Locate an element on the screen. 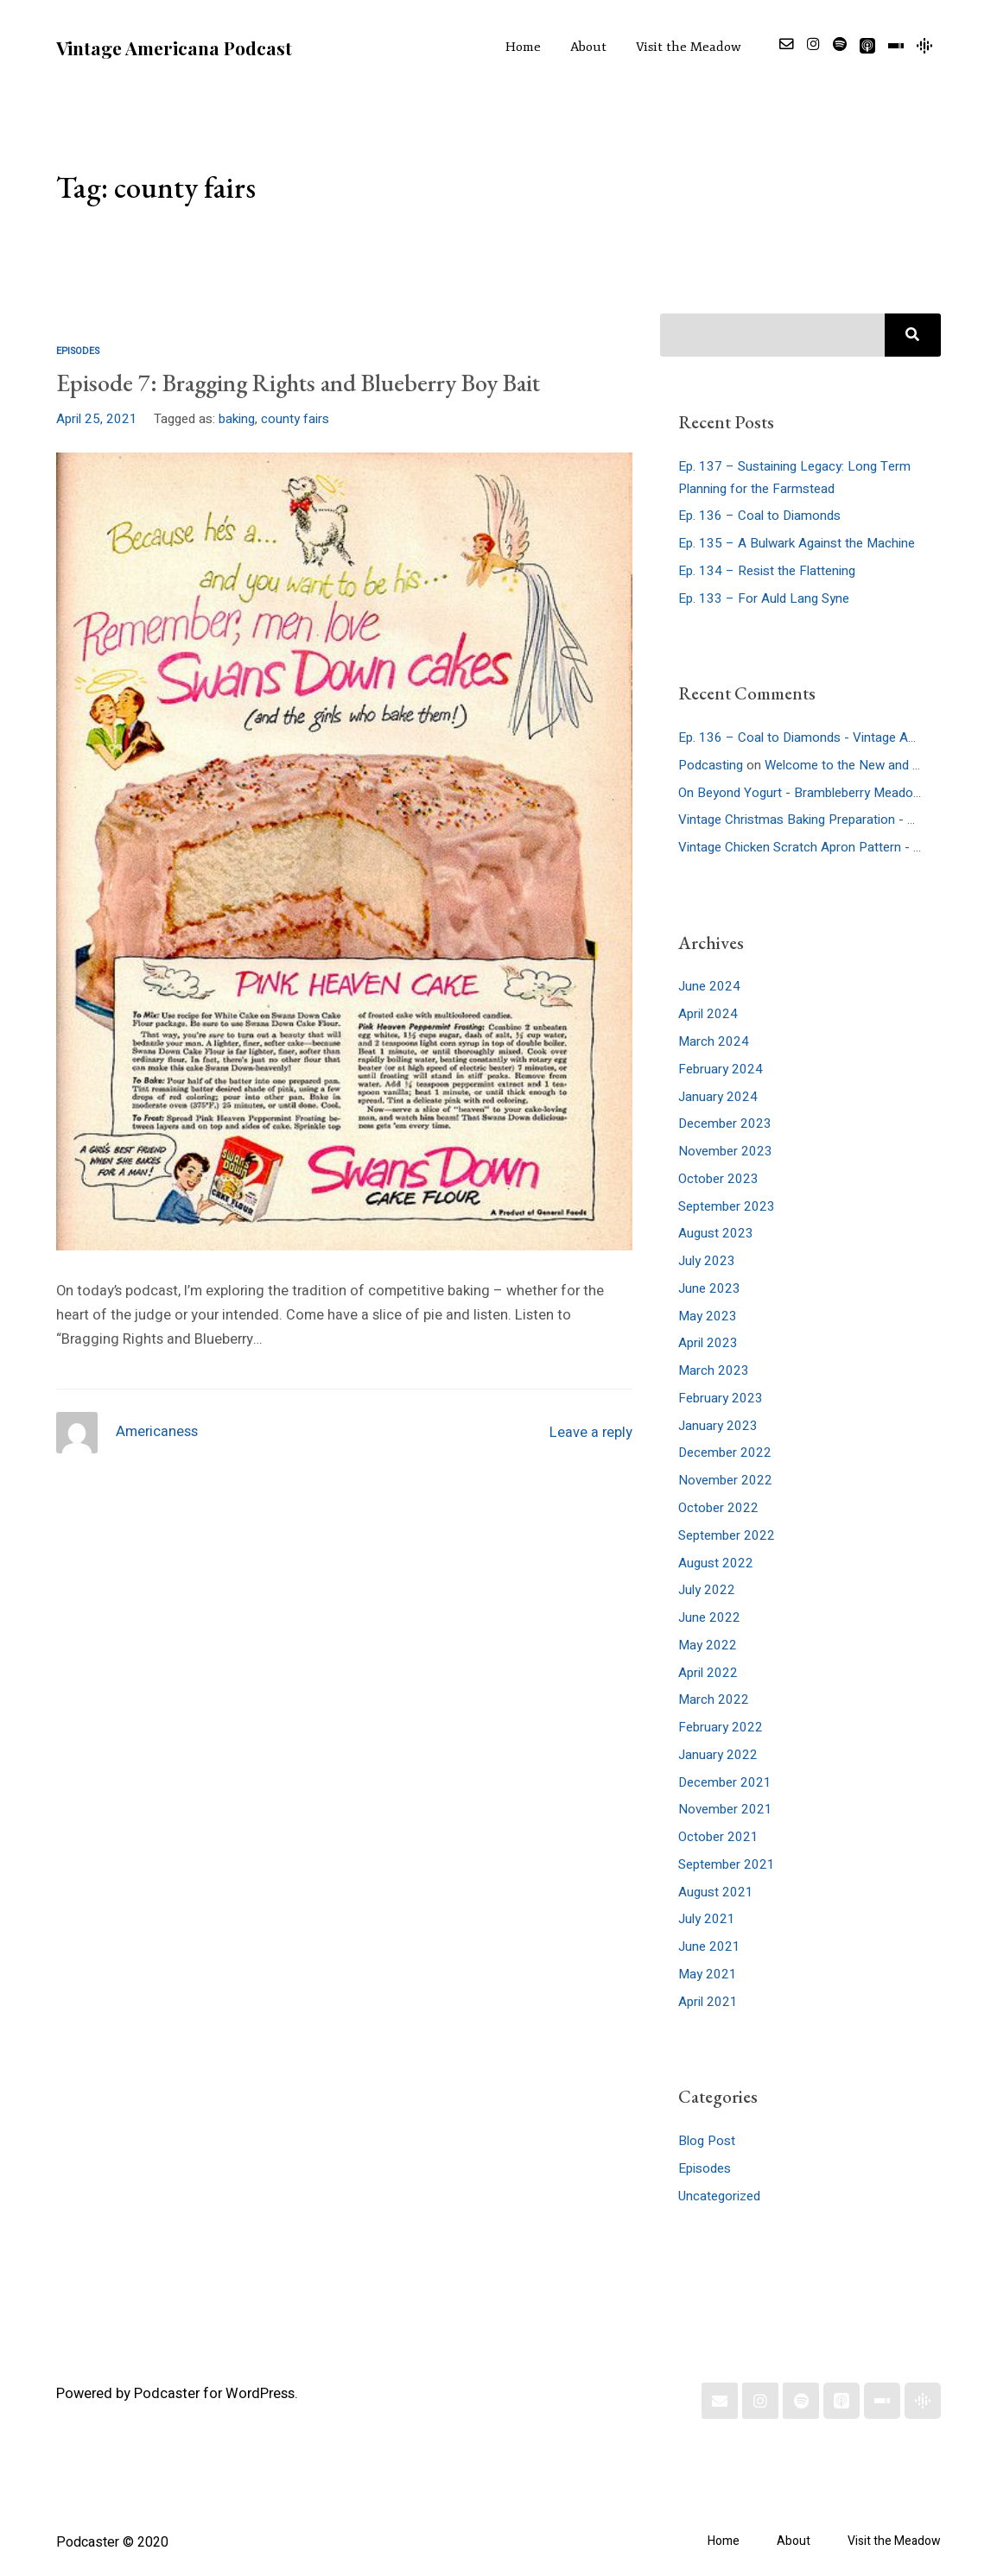  October 2021 is located at coordinates (718, 1836).